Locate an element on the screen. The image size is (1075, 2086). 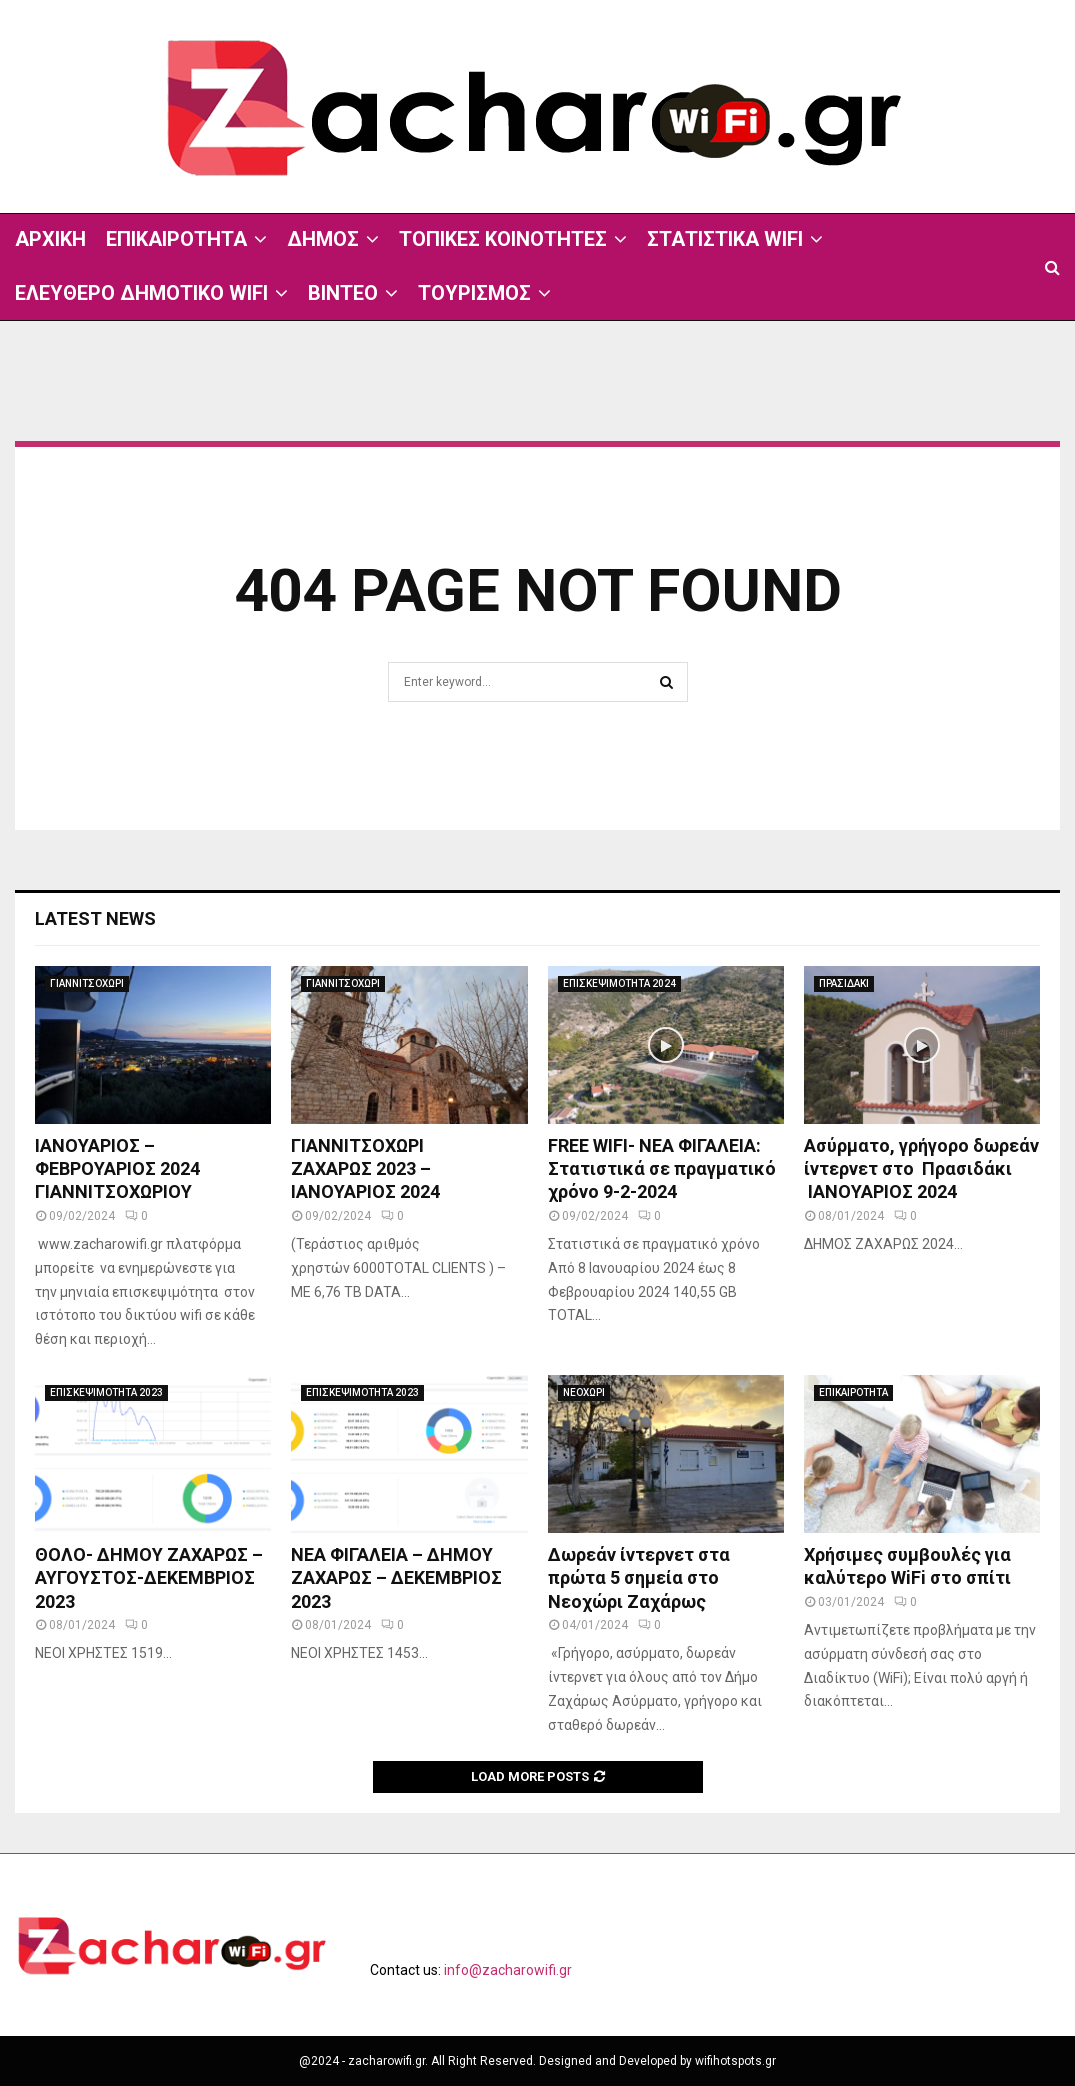
ΘΟΛΟ- ΔΗΜΟΥ ΖΑΧΑΡΩΣ – ΑΥΓΟΥΣΤΟΣ-ΔΕΚΕΜΒΡΙΟΣ 2023 is located at coordinates (149, 1578).